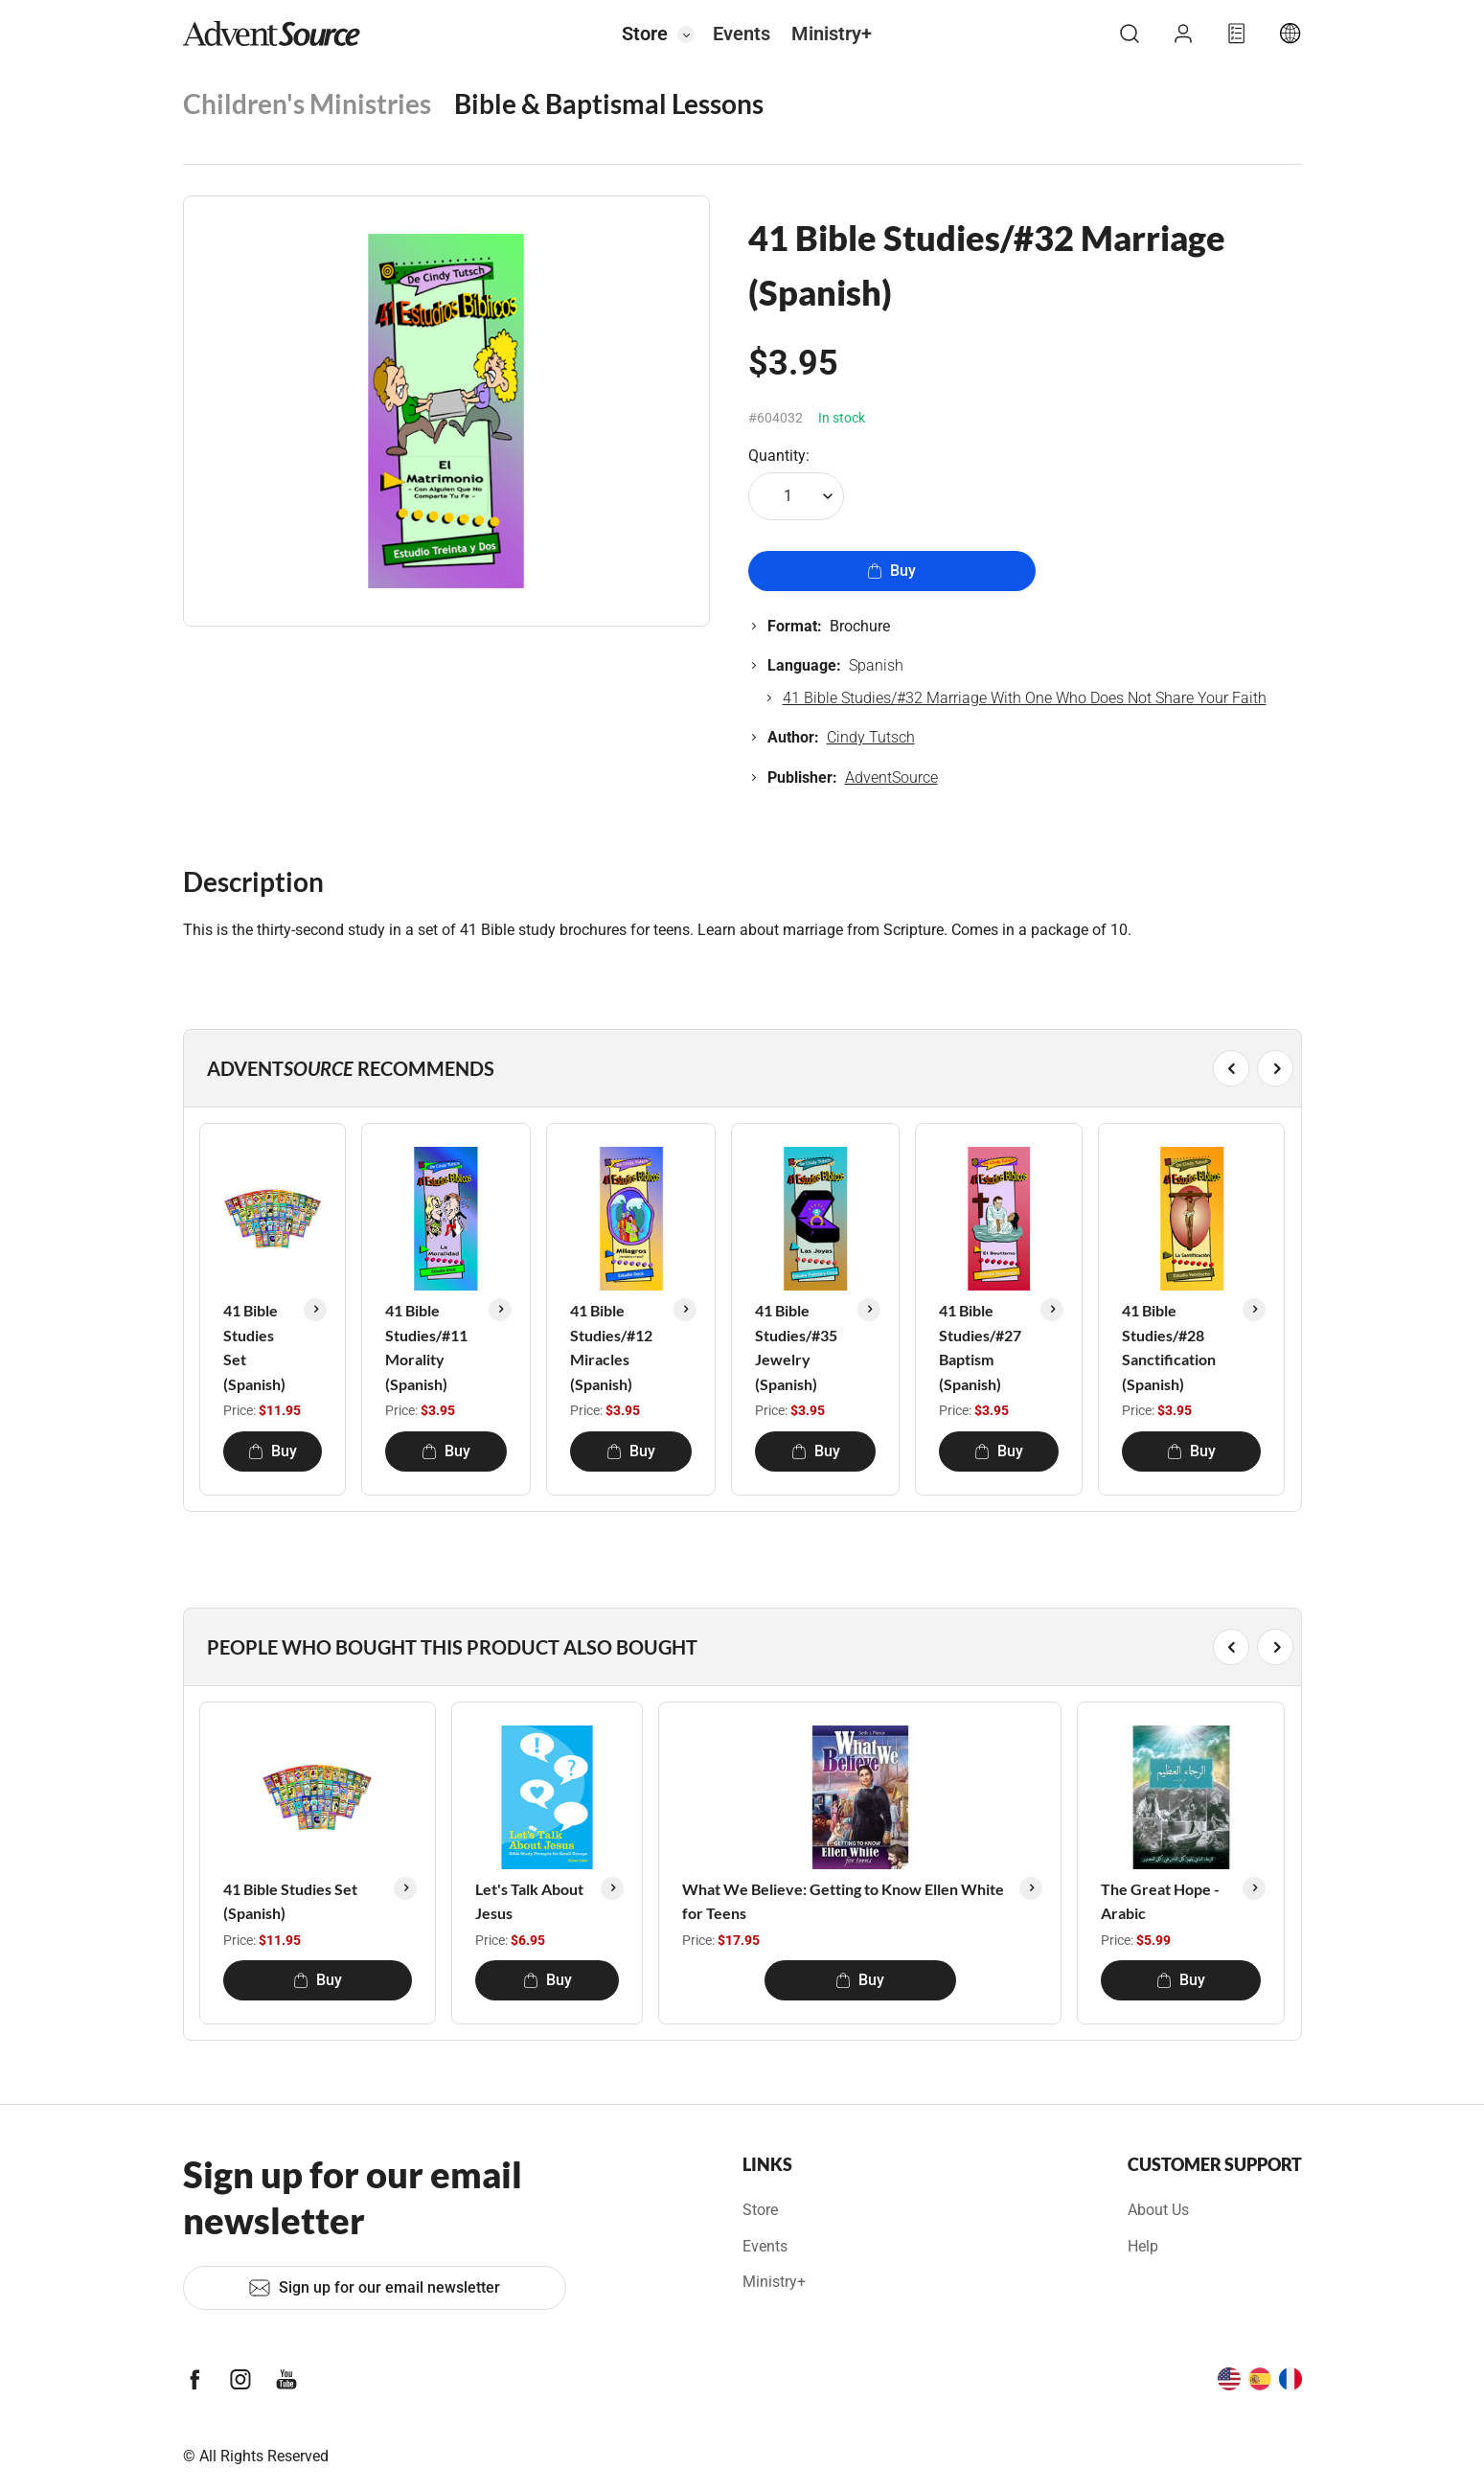 This screenshot has height=2491, width=1484. I want to click on 41 Bible Studies/#32 Marriage With One Who Does Not Share Your Faith, so click(1025, 698).